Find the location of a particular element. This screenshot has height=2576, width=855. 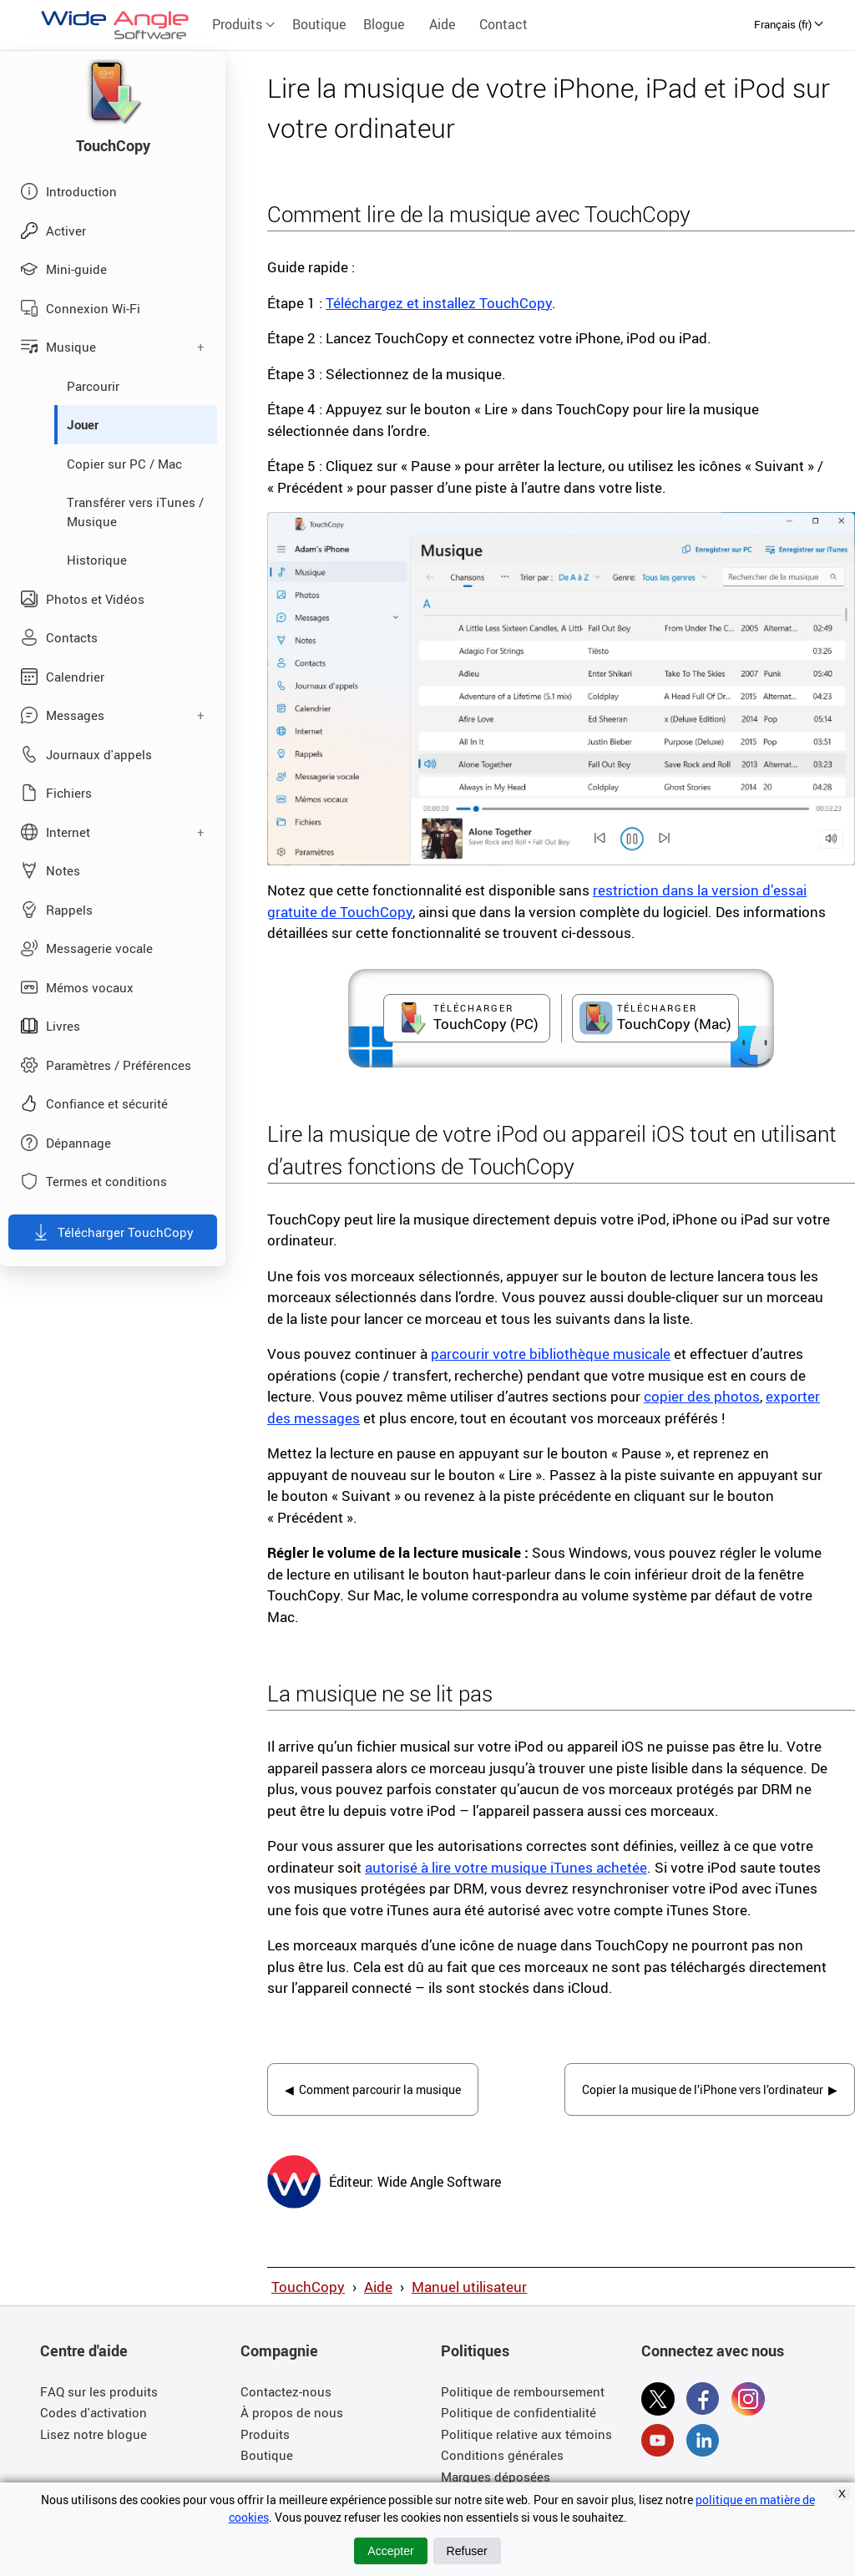

Conditions générales is located at coordinates (502, 2460).